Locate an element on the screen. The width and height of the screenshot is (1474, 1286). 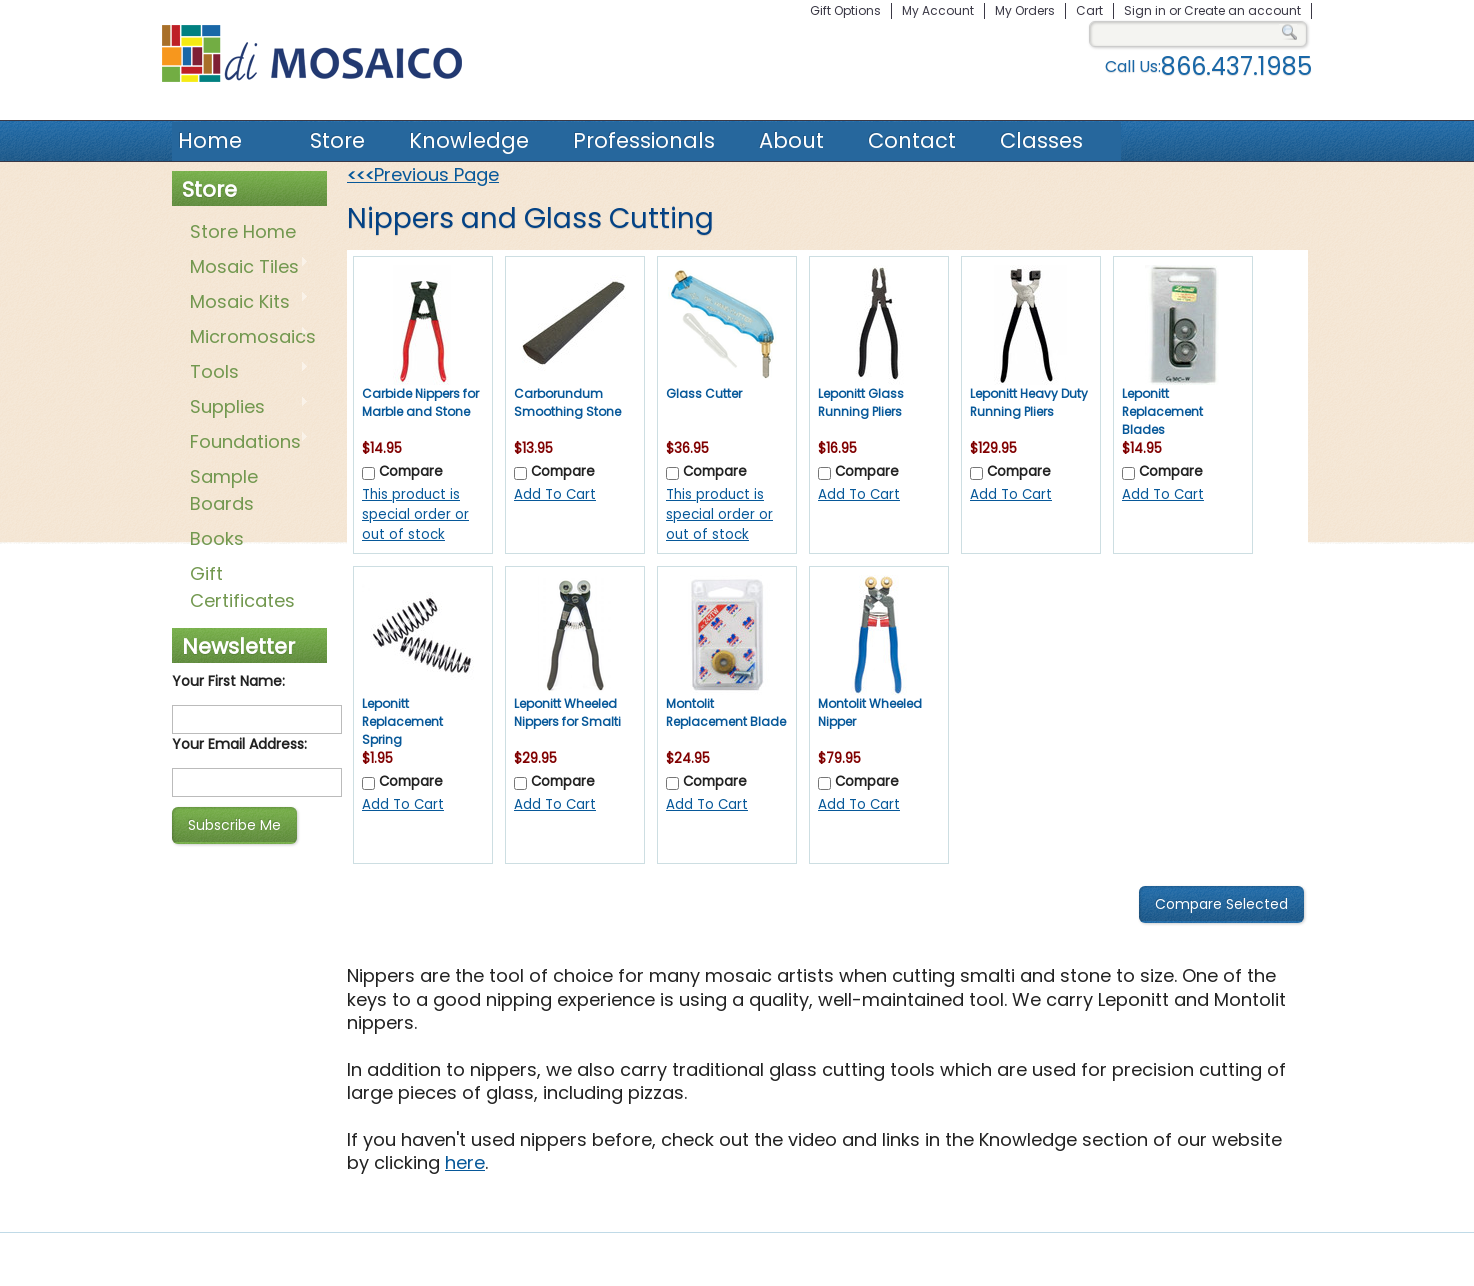
Carborundum Smoothing Stone is located at coordinates (567, 402).